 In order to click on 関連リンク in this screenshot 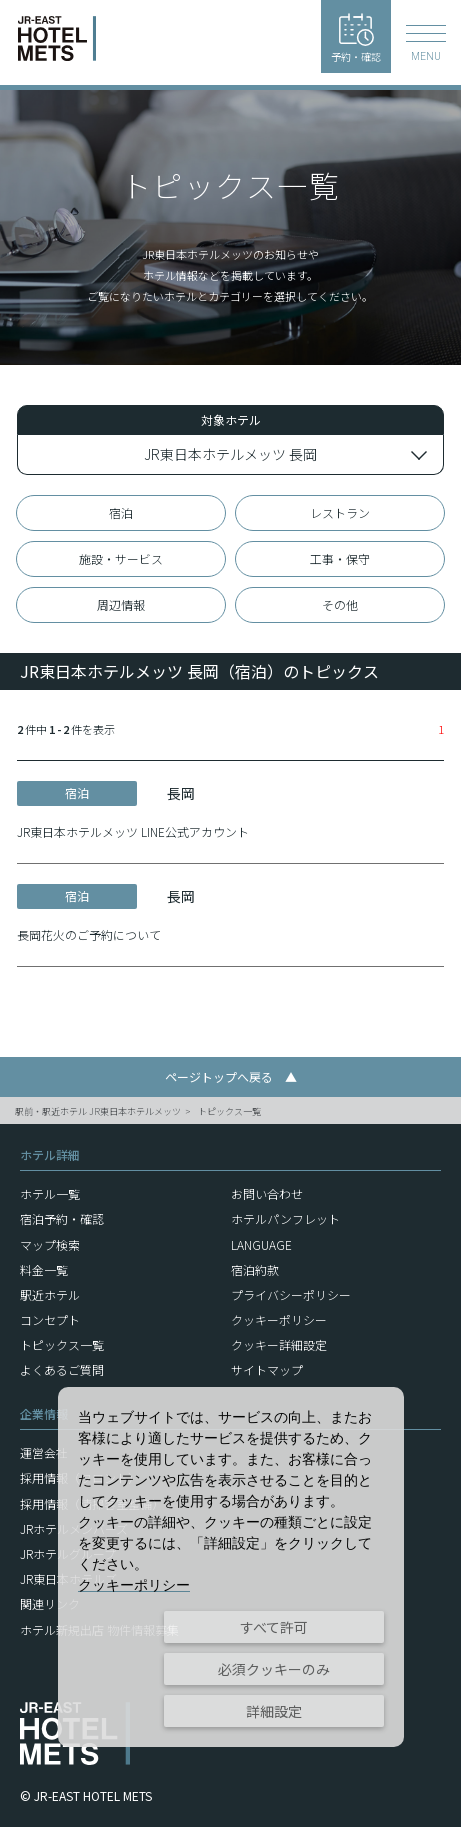, I will do `click(50, 1603)`.